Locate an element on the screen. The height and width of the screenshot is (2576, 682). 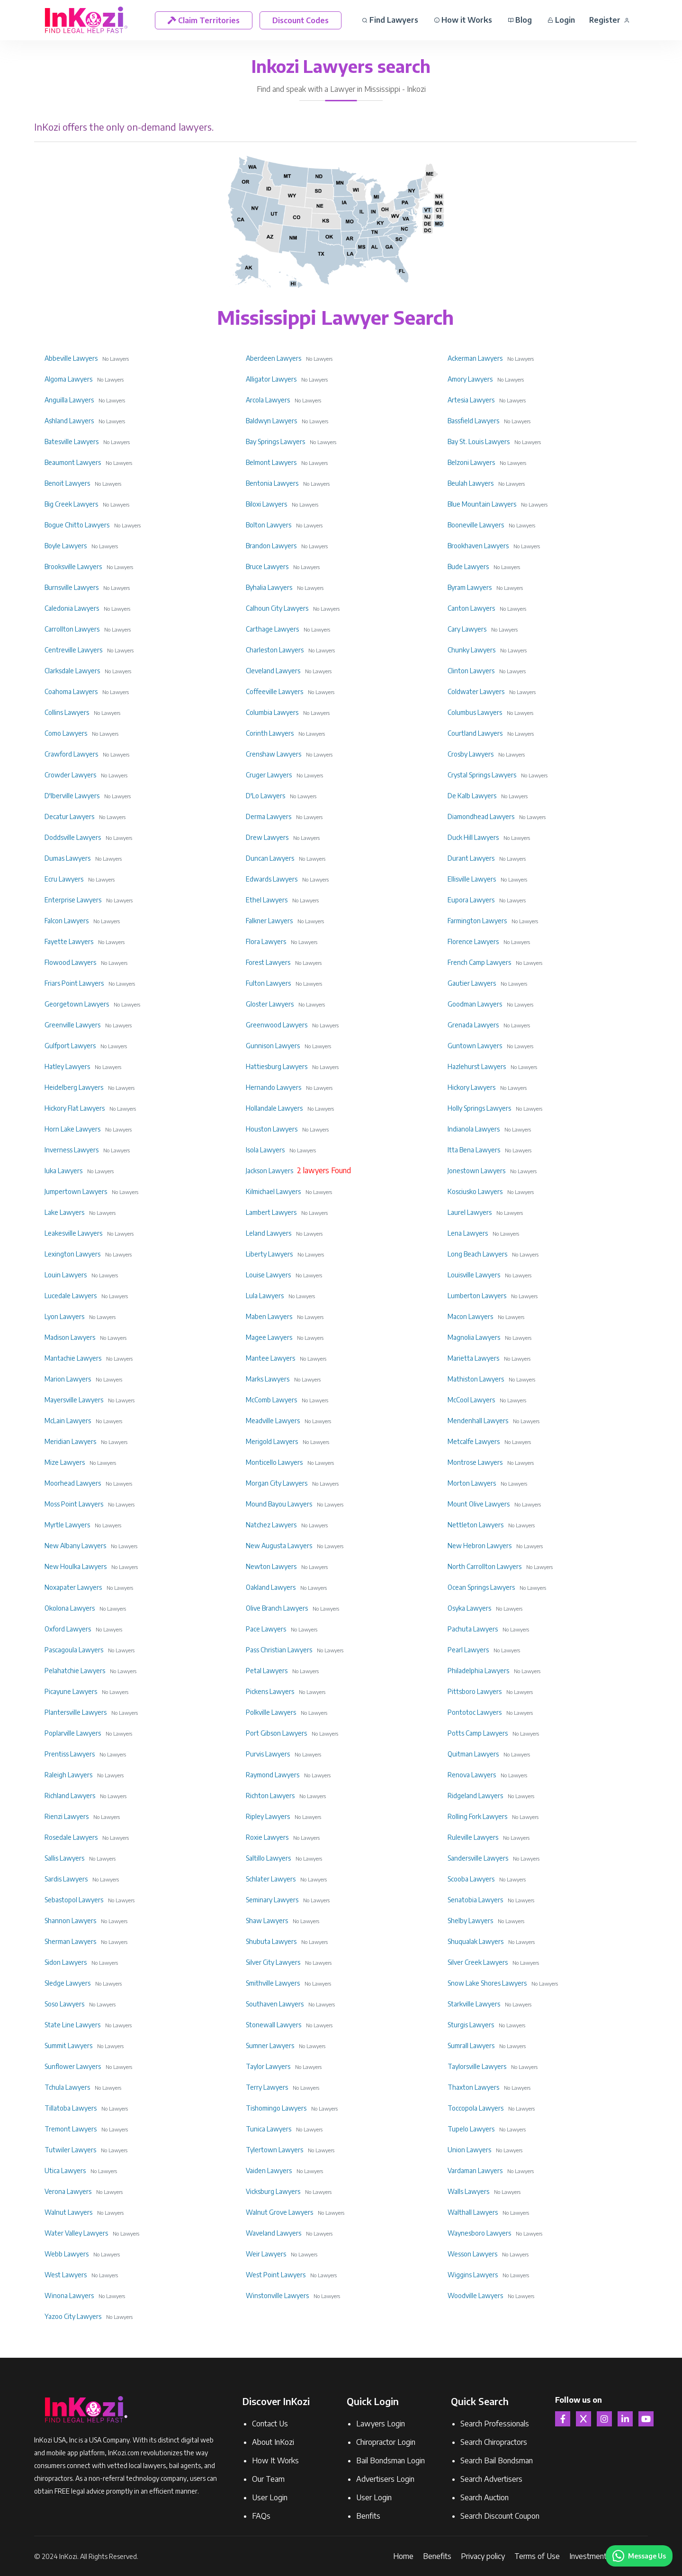
Metcalfe Lawyers is located at coordinates (474, 1441).